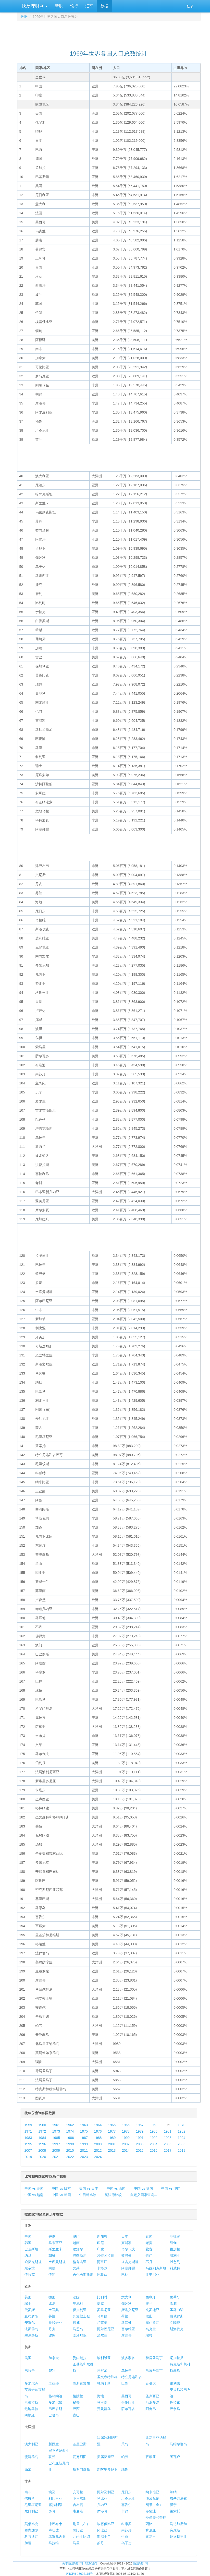 This screenshot has width=210, height=2576. What do you see at coordinates (128, 2329) in the screenshot?
I see `塞尔维亚` at bounding box center [128, 2329].